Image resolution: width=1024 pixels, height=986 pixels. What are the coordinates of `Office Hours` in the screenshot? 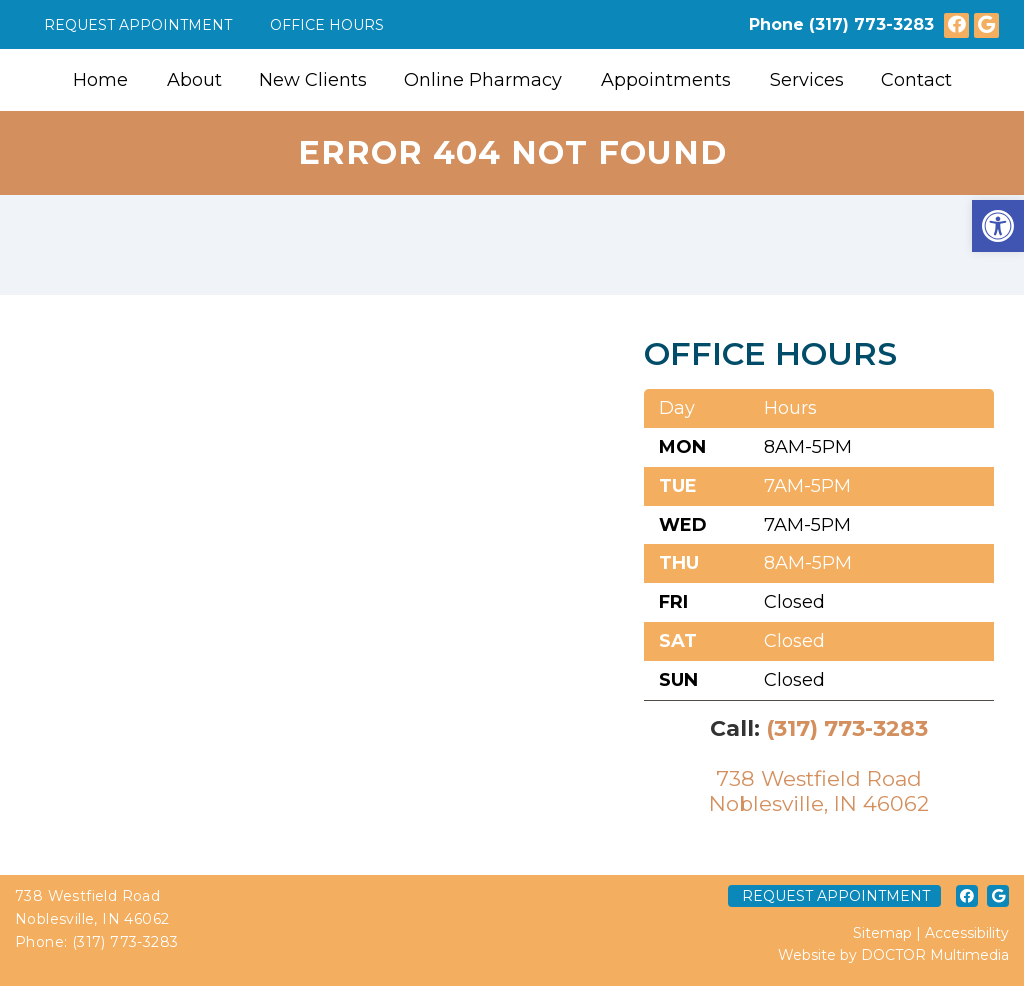 It's located at (327, 25).